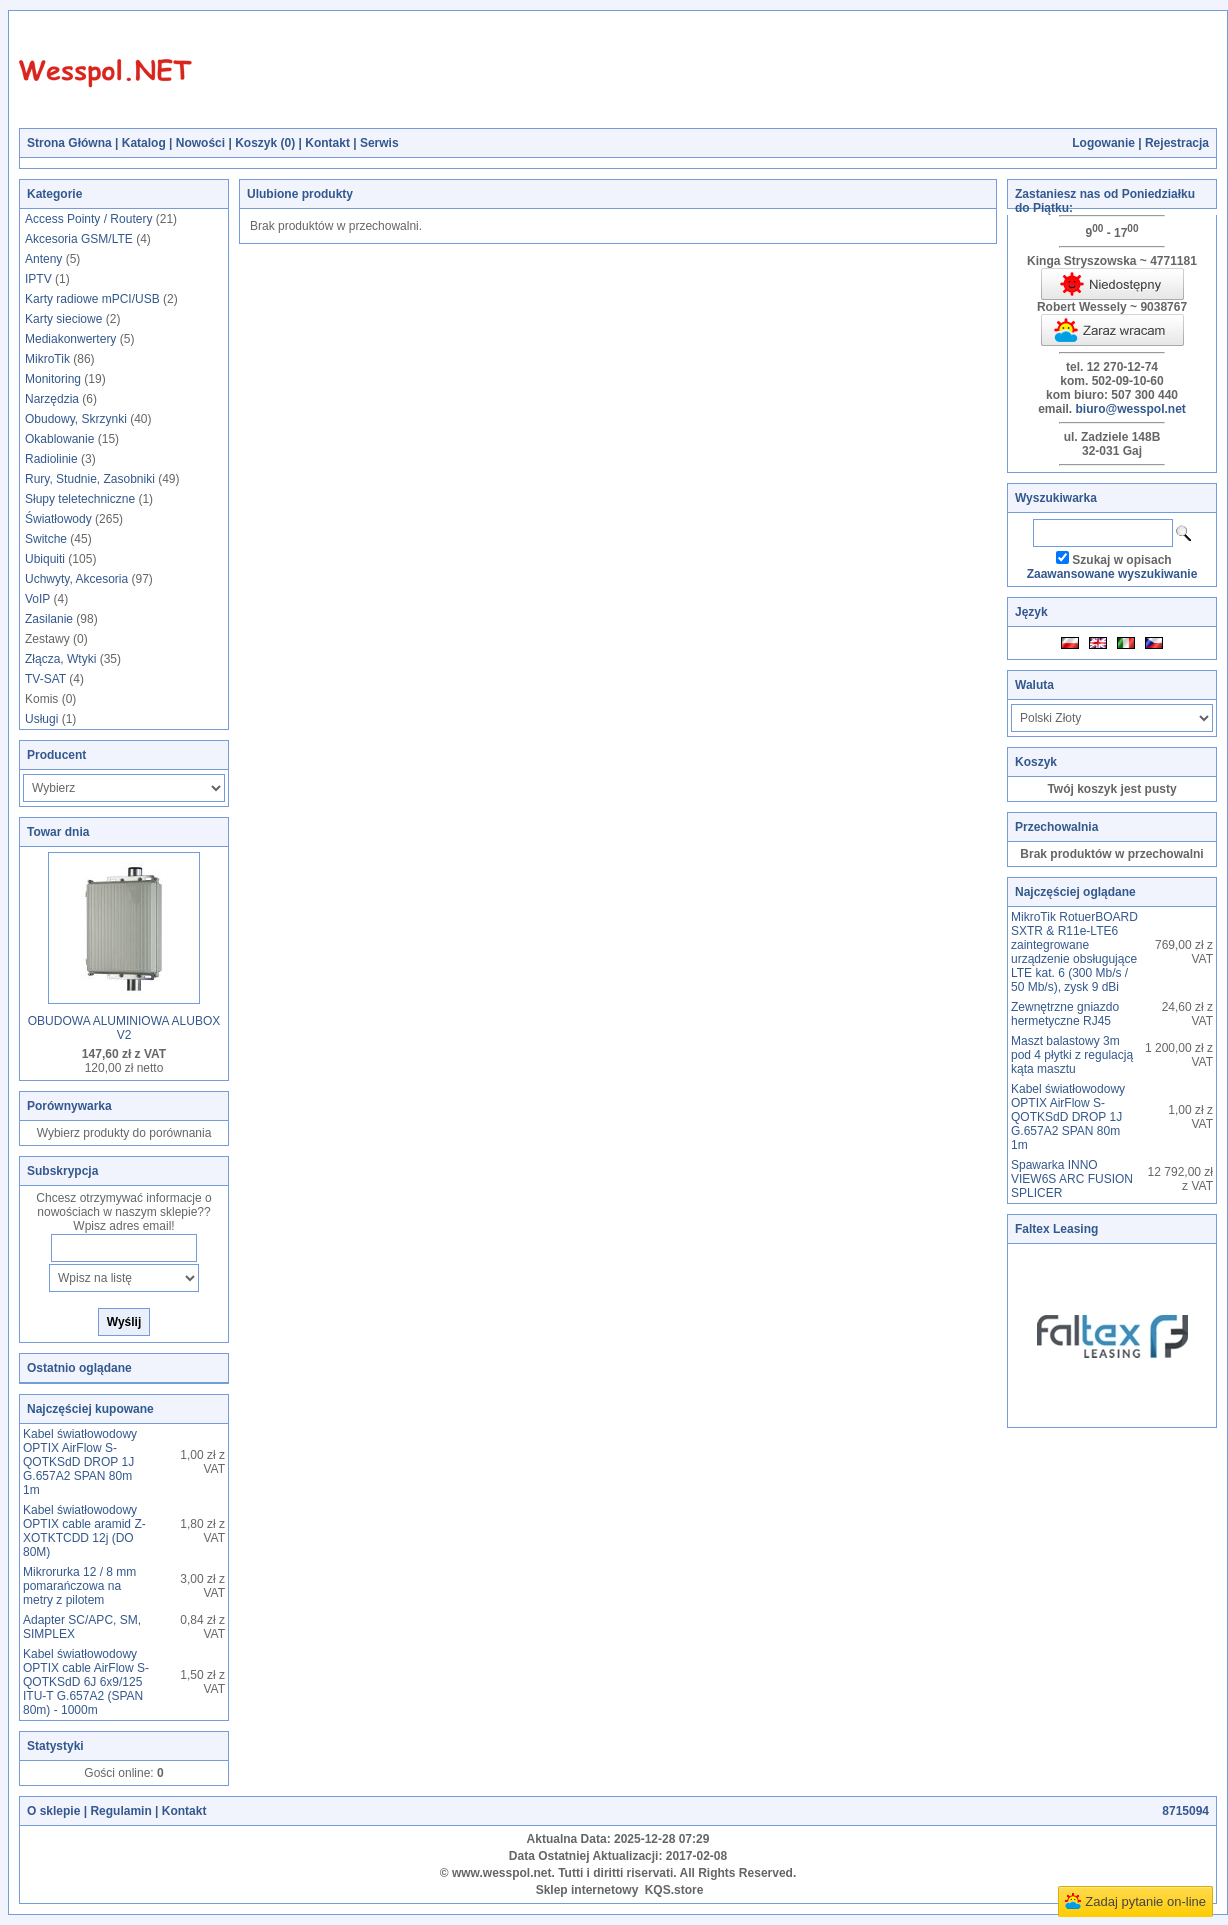 Image resolution: width=1228 pixels, height=1925 pixels. Describe the element at coordinates (46, 539) in the screenshot. I see `Switche` at that location.